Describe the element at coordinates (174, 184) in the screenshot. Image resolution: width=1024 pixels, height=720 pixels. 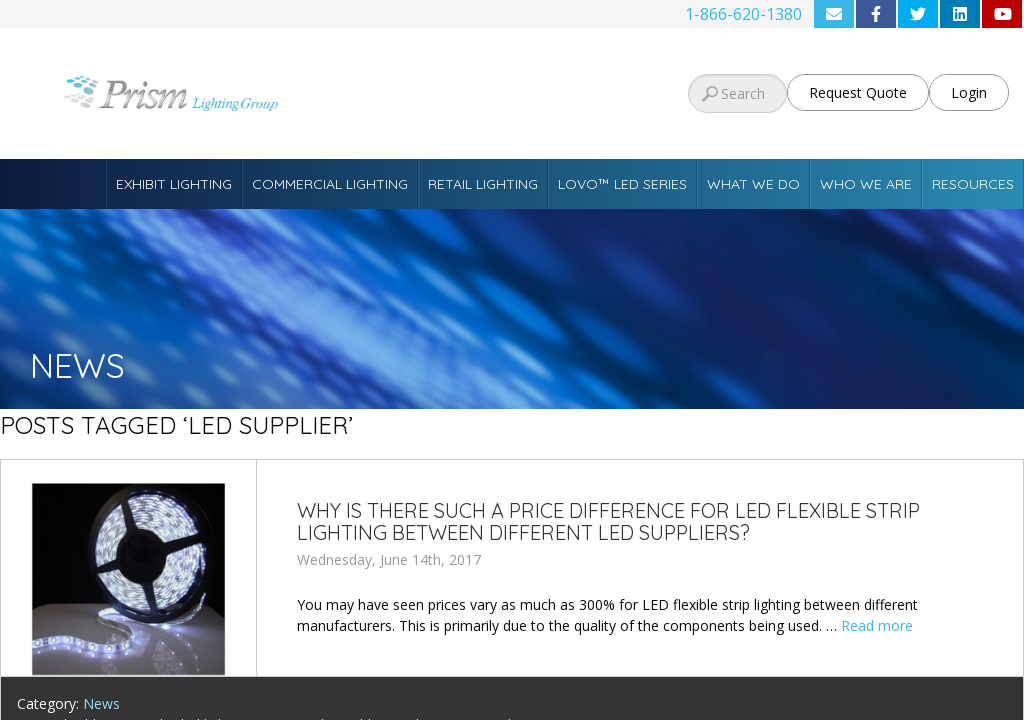
I see `Exhibit Lighting` at that location.